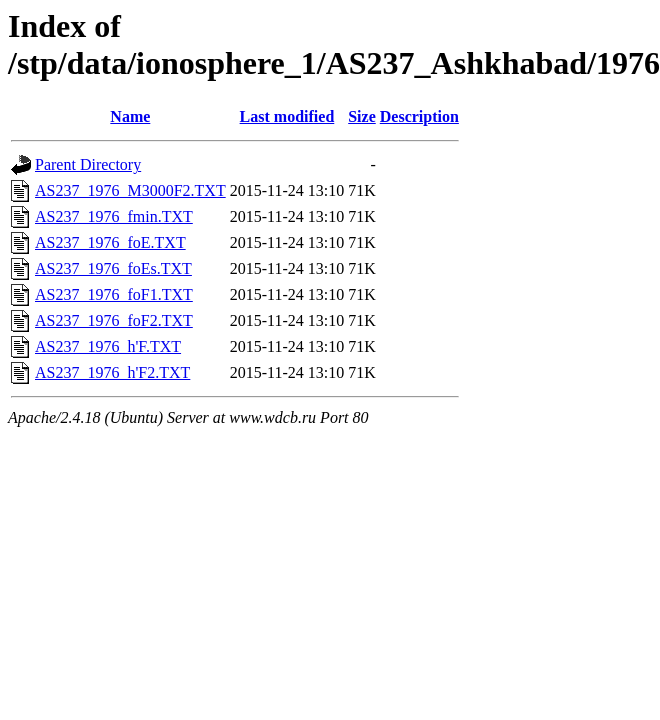 The width and height of the screenshot is (660, 720). I want to click on Parent Directory, so click(88, 164).